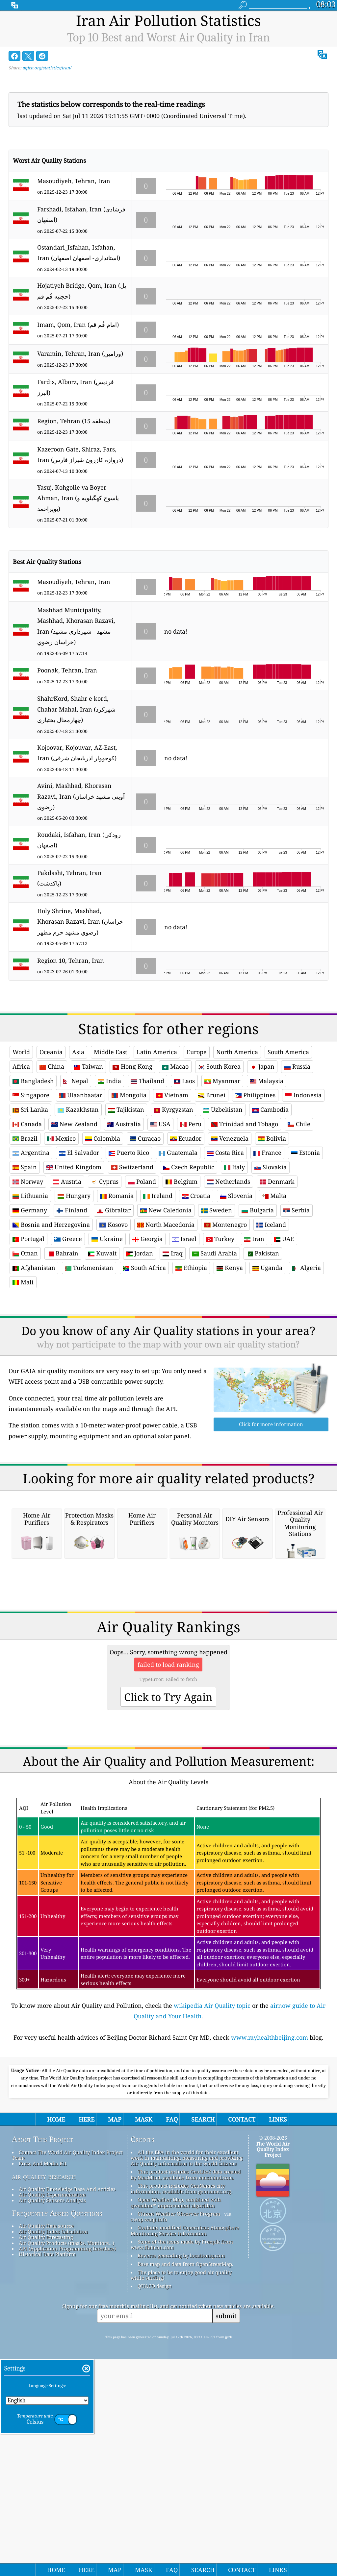 The height and width of the screenshot is (2576, 337). What do you see at coordinates (179, 2397) in the screenshot?
I see `Citizen Weather Observer Program` at bounding box center [179, 2397].